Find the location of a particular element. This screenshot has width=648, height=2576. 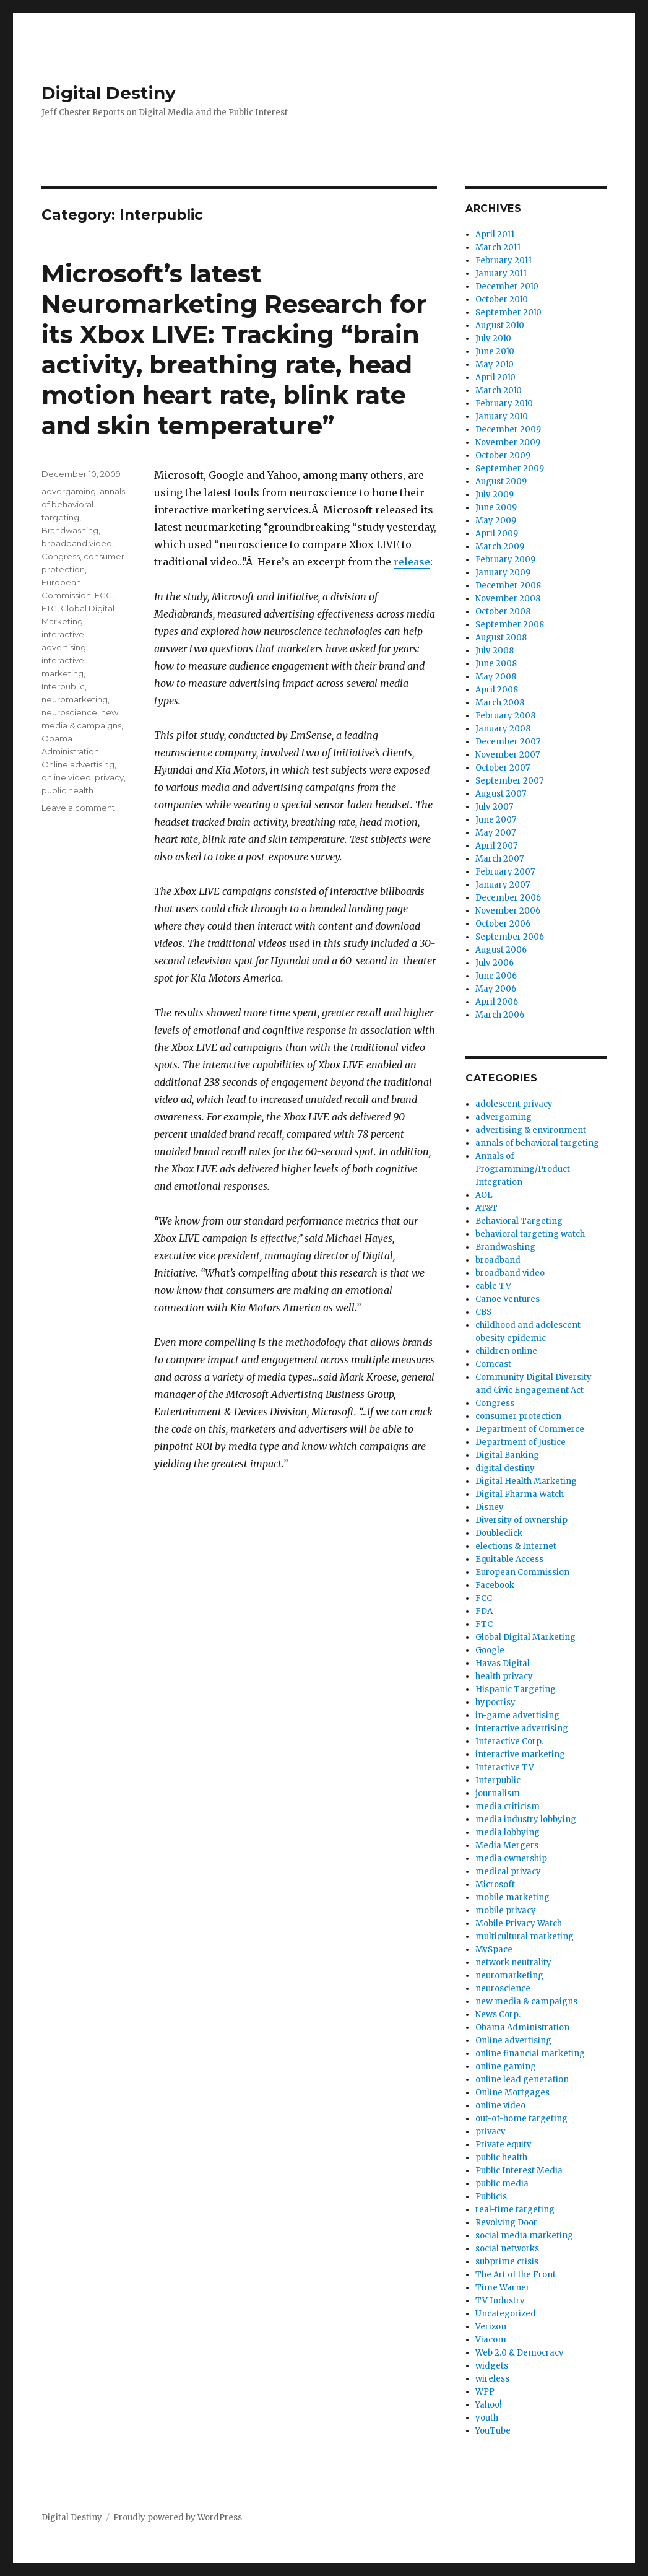

October 2007 is located at coordinates (502, 767).